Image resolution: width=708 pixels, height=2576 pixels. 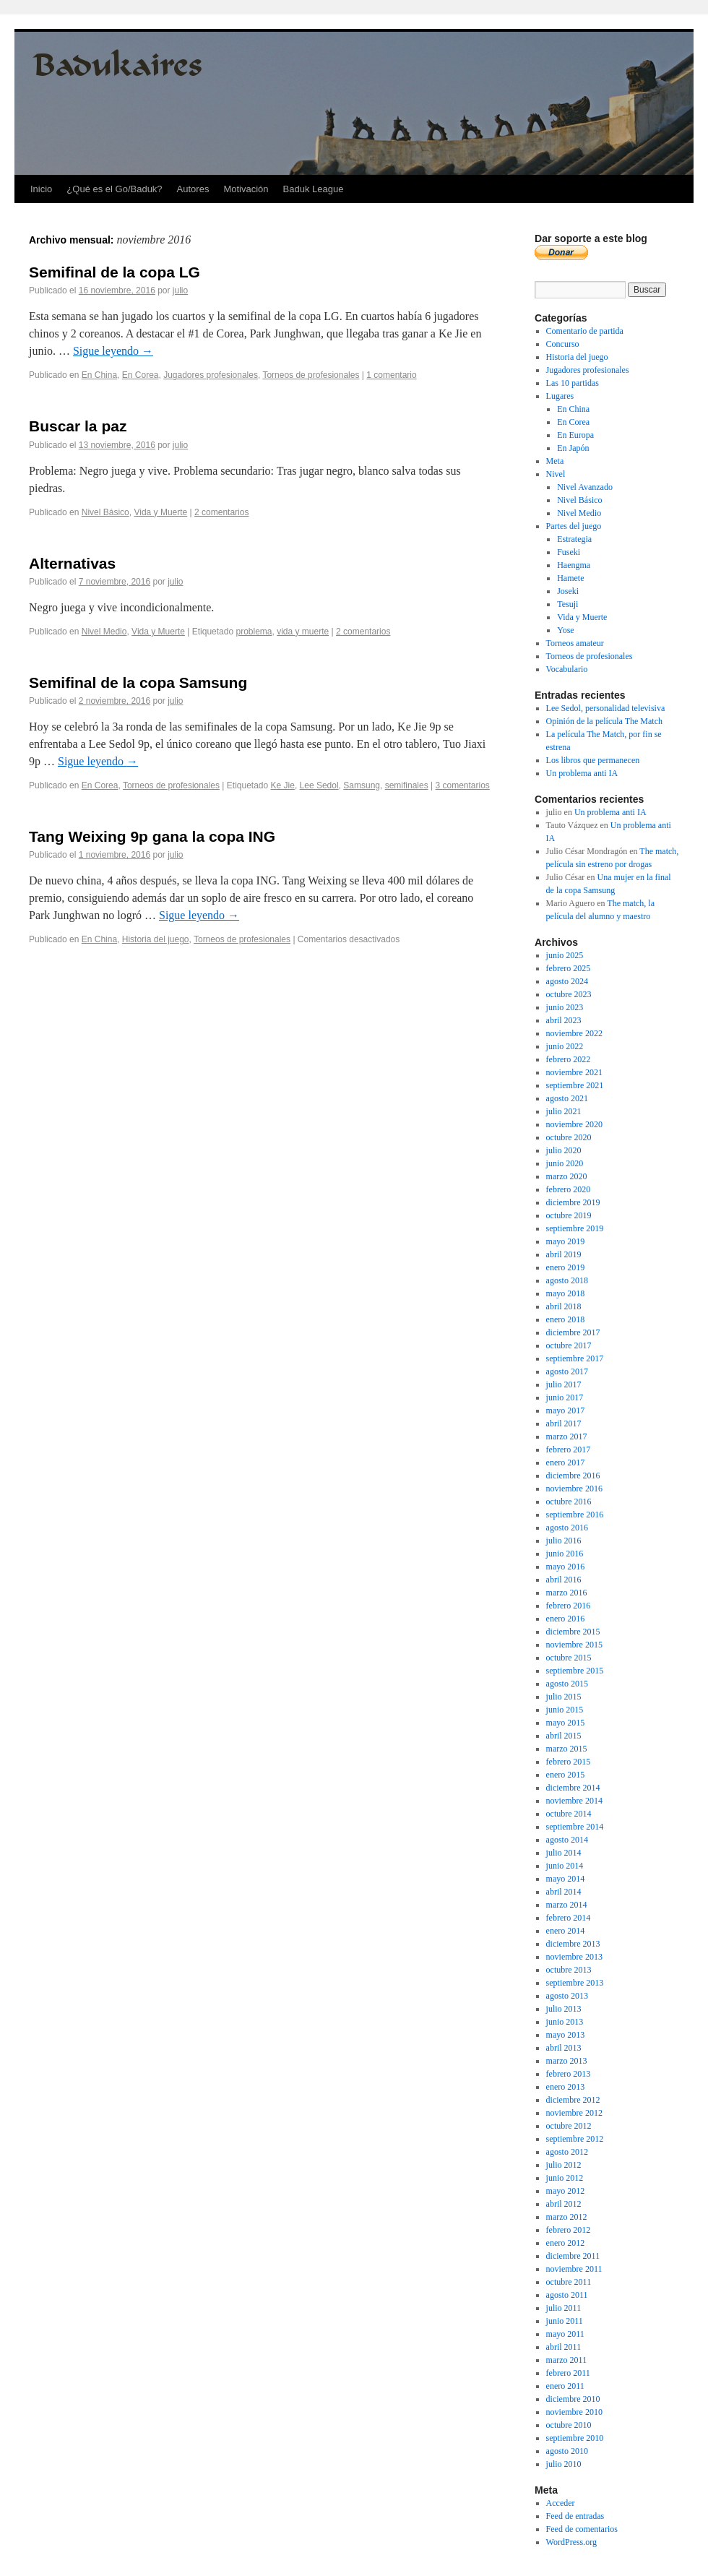 What do you see at coordinates (564, 2464) in the screenshot?
I see `julio 2010` at bounding box center [564, 2464].